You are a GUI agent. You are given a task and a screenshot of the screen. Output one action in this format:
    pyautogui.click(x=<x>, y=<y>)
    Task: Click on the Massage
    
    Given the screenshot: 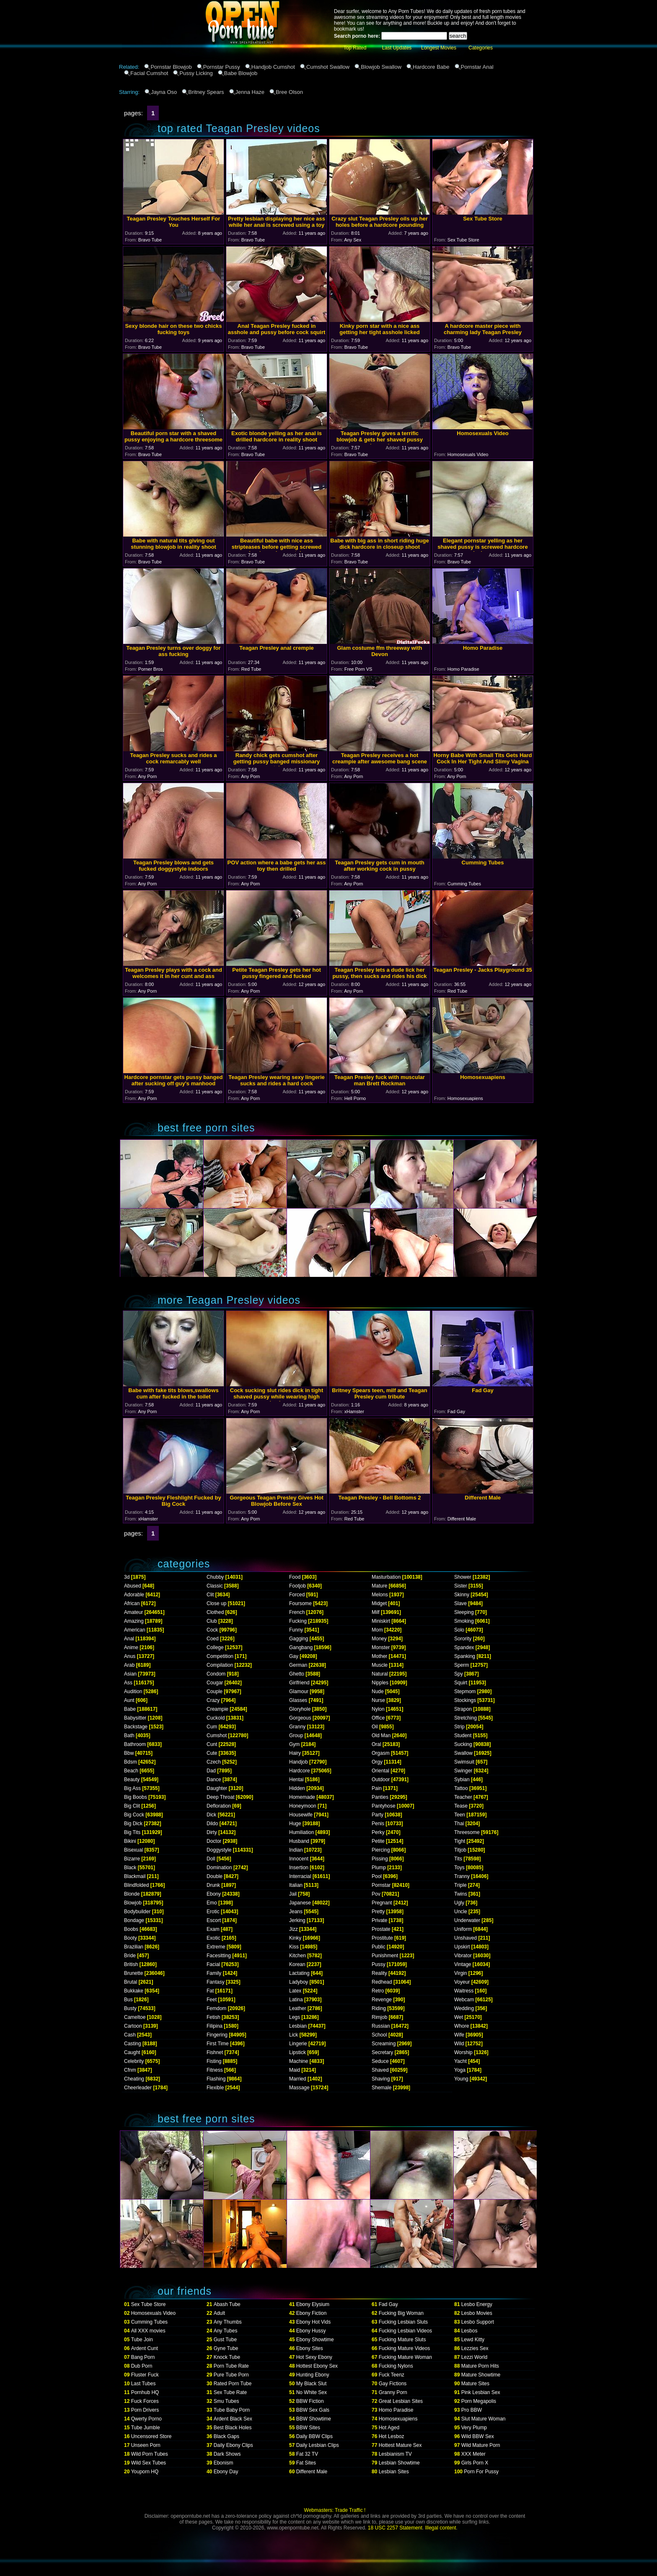 What is the action you would take?
    pyautogui.click(x=299, y=2088)
    